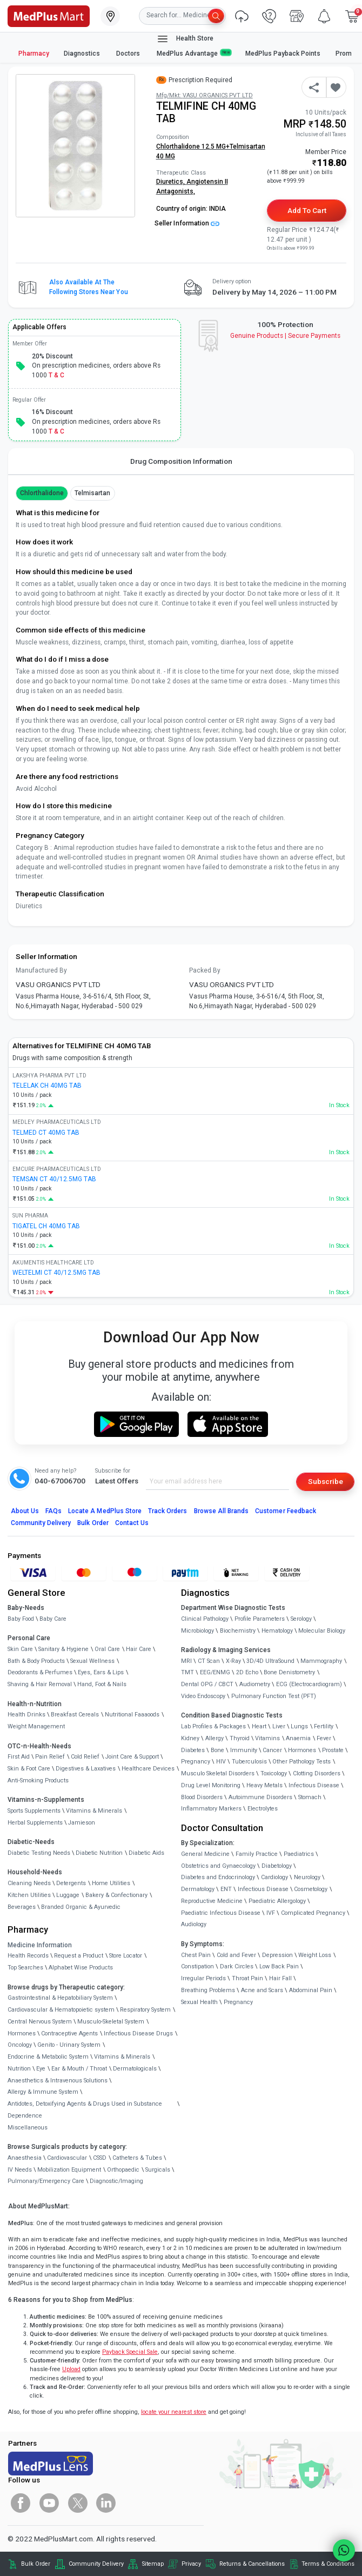 This screenshot has height=2576, width=362. I want to click on Family Practice, so click(257, 1854).